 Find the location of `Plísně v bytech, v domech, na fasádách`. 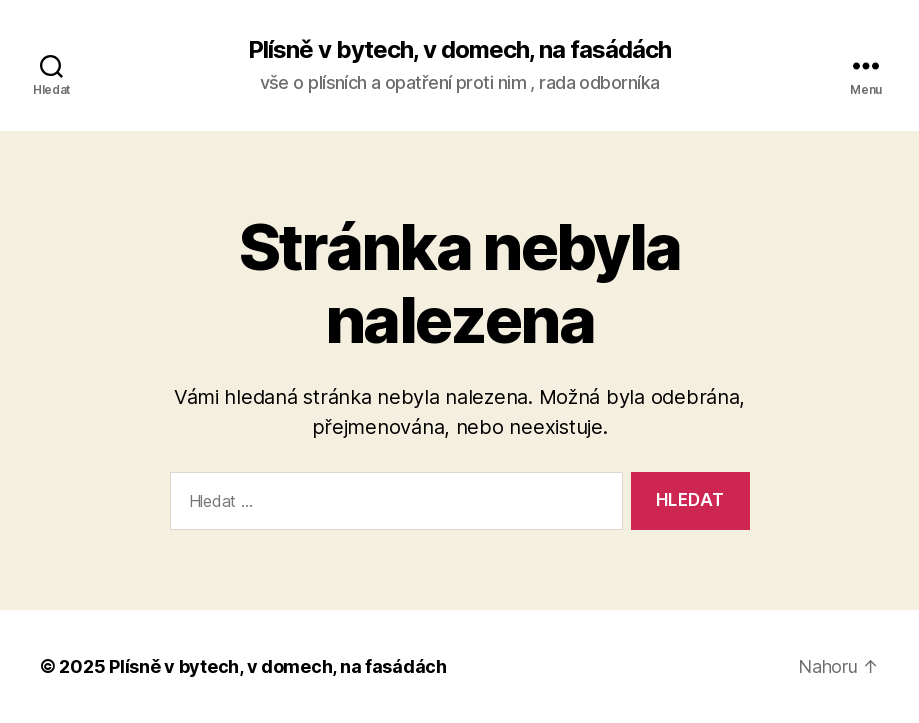

Plísně v bytech, v domech, na fasádách is located at coordinates (459, 50).